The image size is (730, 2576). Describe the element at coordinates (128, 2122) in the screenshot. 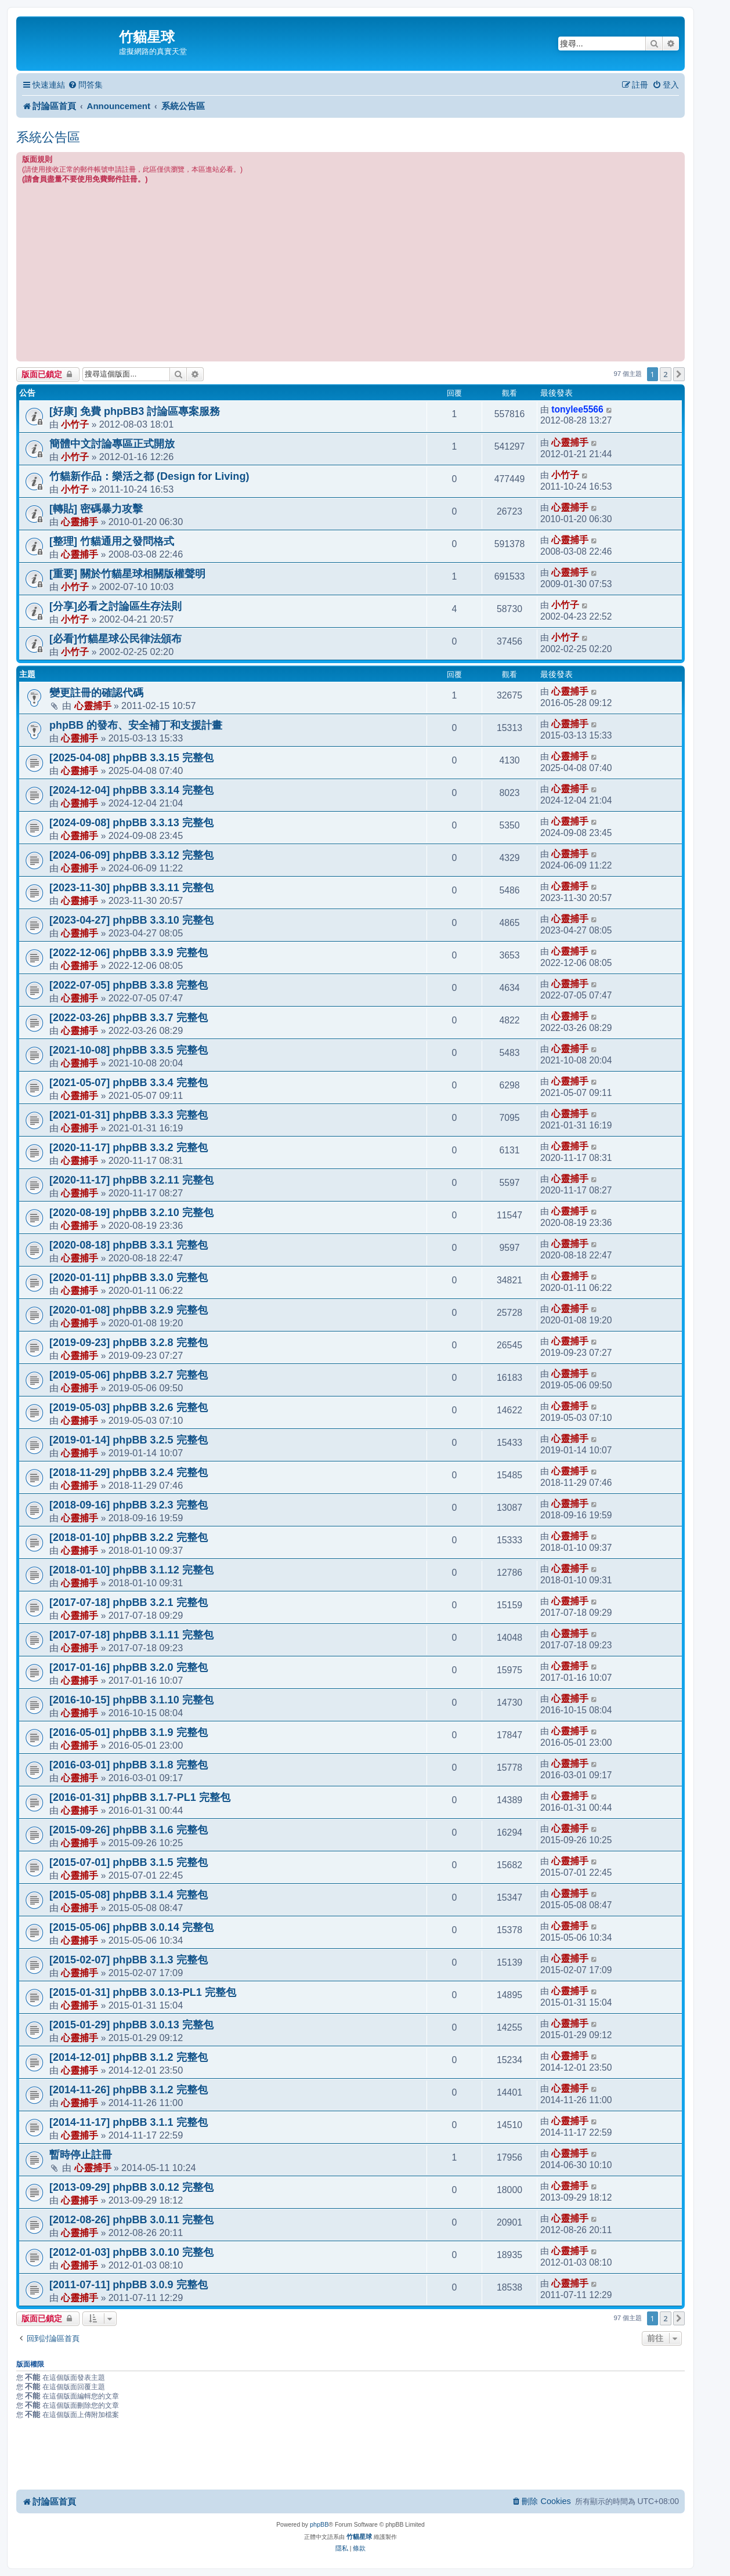

I see `[2014-11-17] phpBB 3.1.1 完整包` at that location.